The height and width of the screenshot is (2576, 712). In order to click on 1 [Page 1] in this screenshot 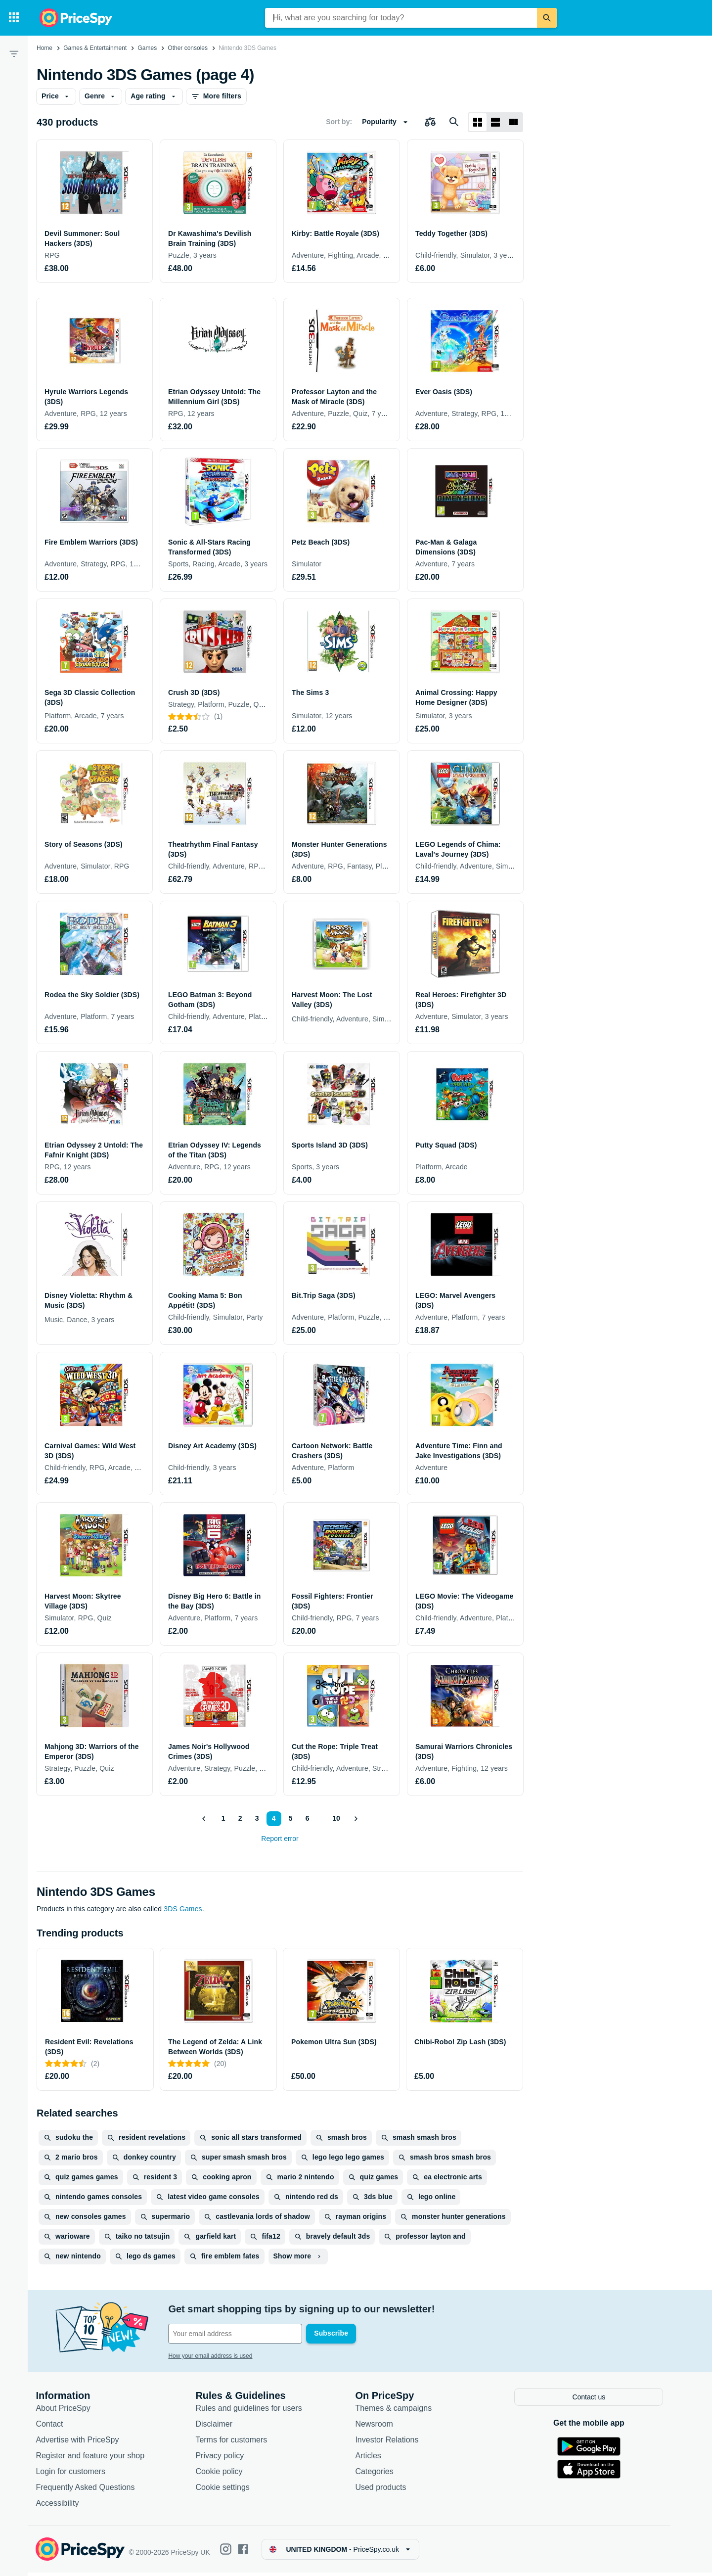, I will do `click(223, 1818)`.